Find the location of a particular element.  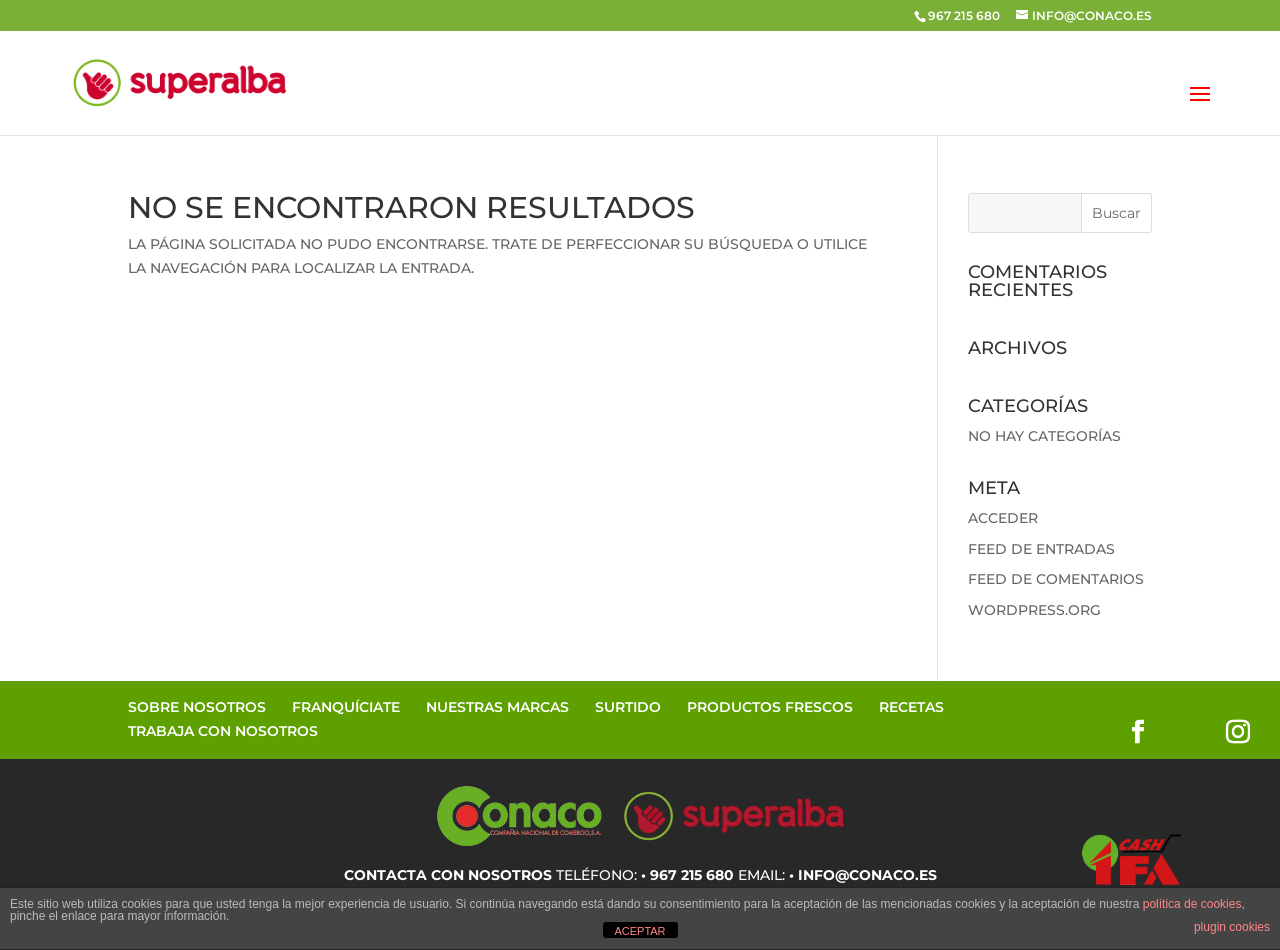

Recetas is located at coordinates (911, 707).